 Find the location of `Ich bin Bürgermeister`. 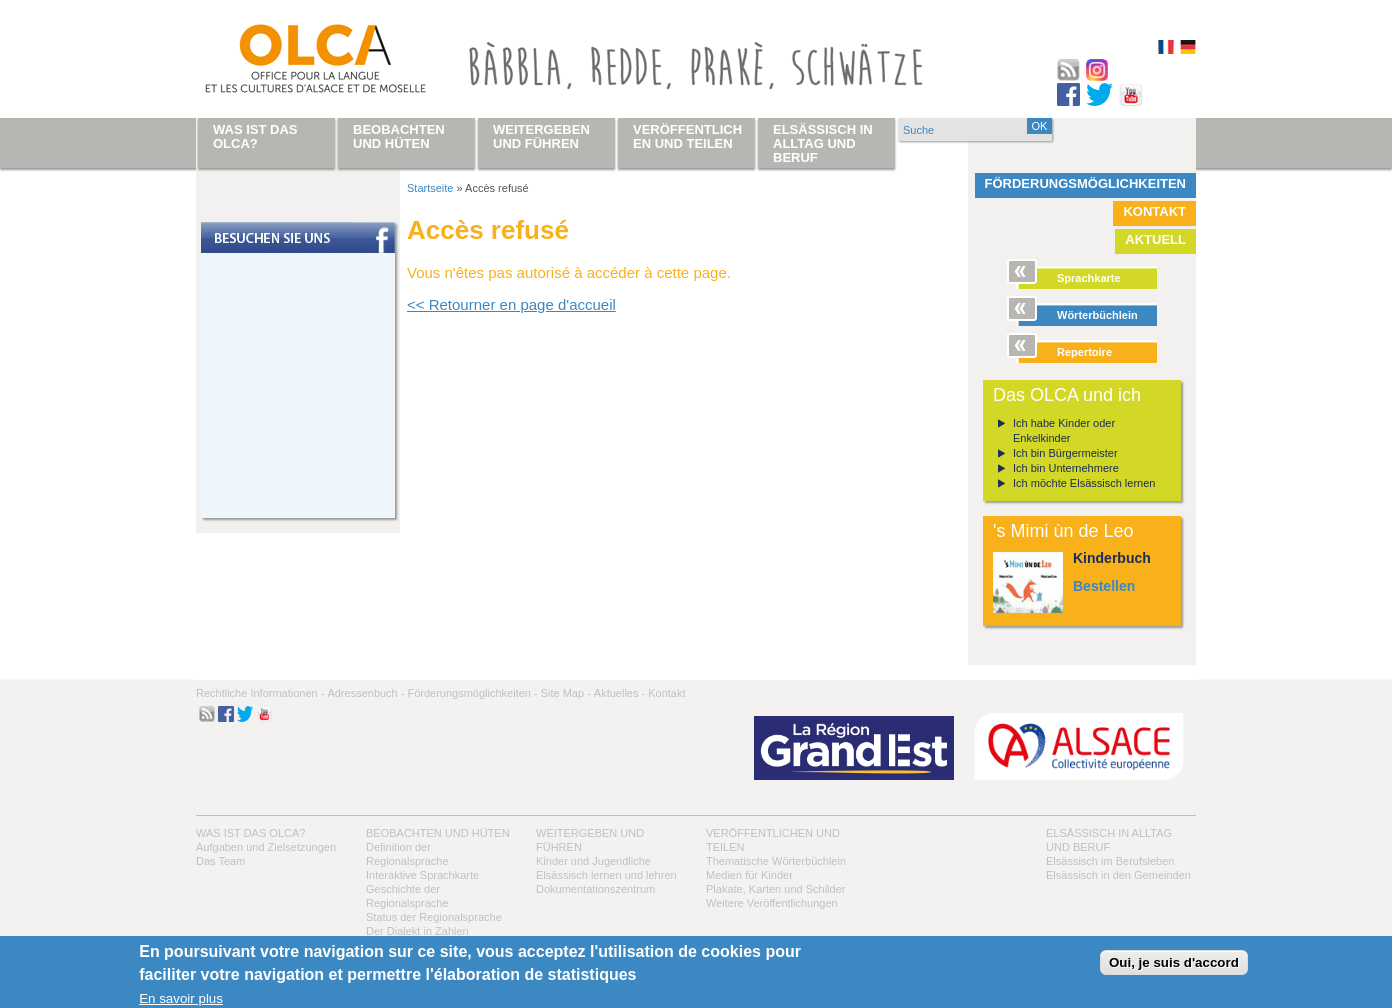

Ich bin Bürgermeister is located at coordinates (1065, 453).